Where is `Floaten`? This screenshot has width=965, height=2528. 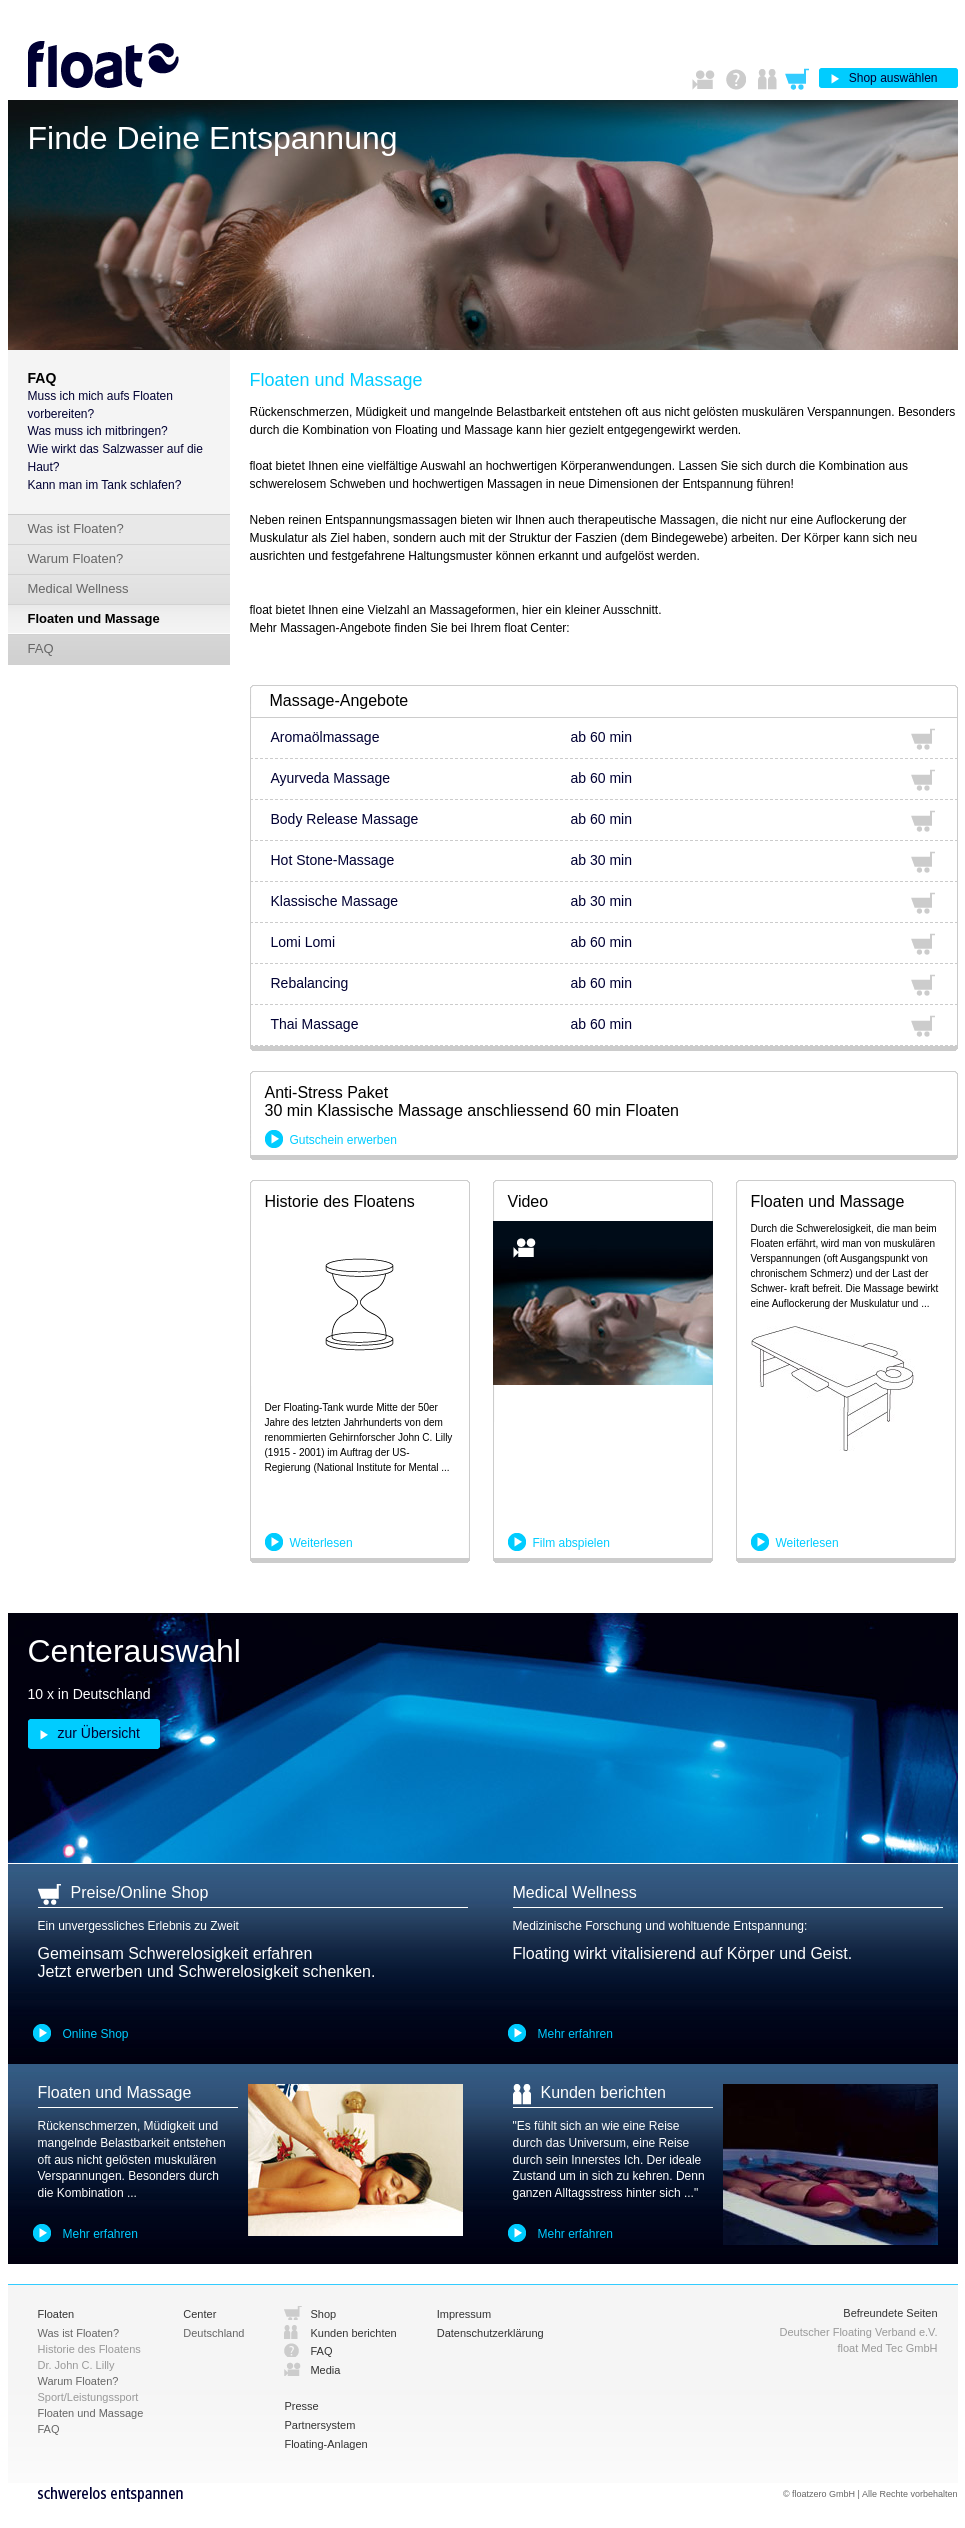 Floaten is located at coordinates (56, 2314).